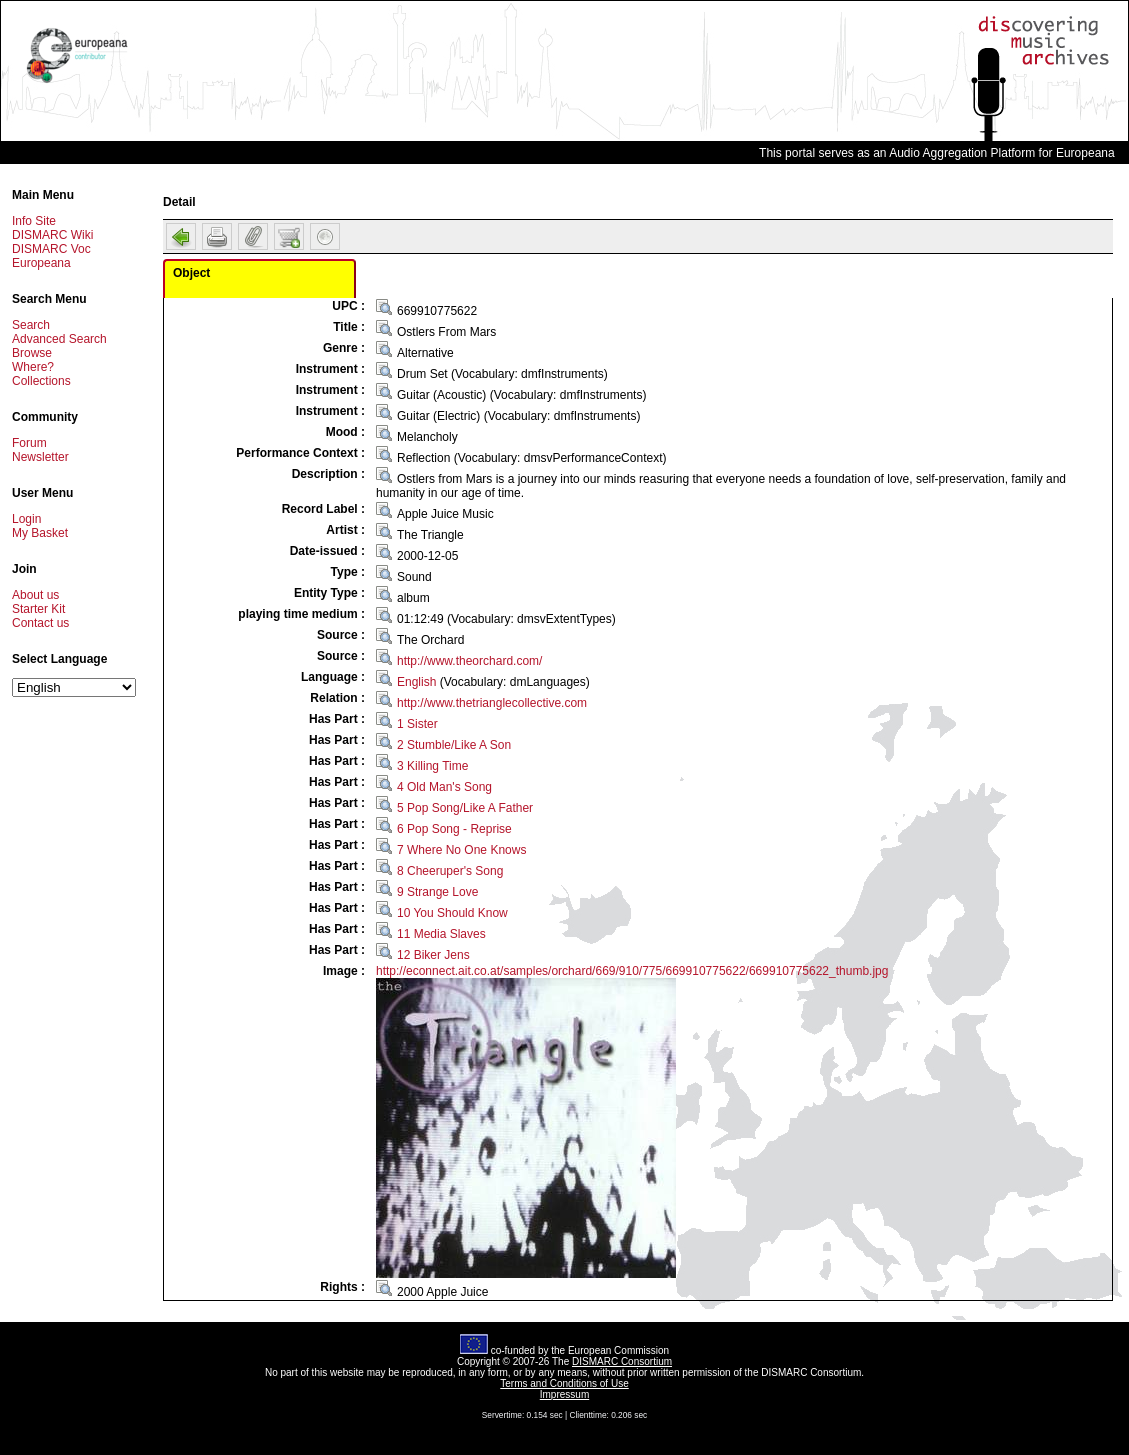  What do you see at coordinates (465, 808) in the screenshot?
I see `5 Pop Song/Like A Father` at bounding box center [465, 808].